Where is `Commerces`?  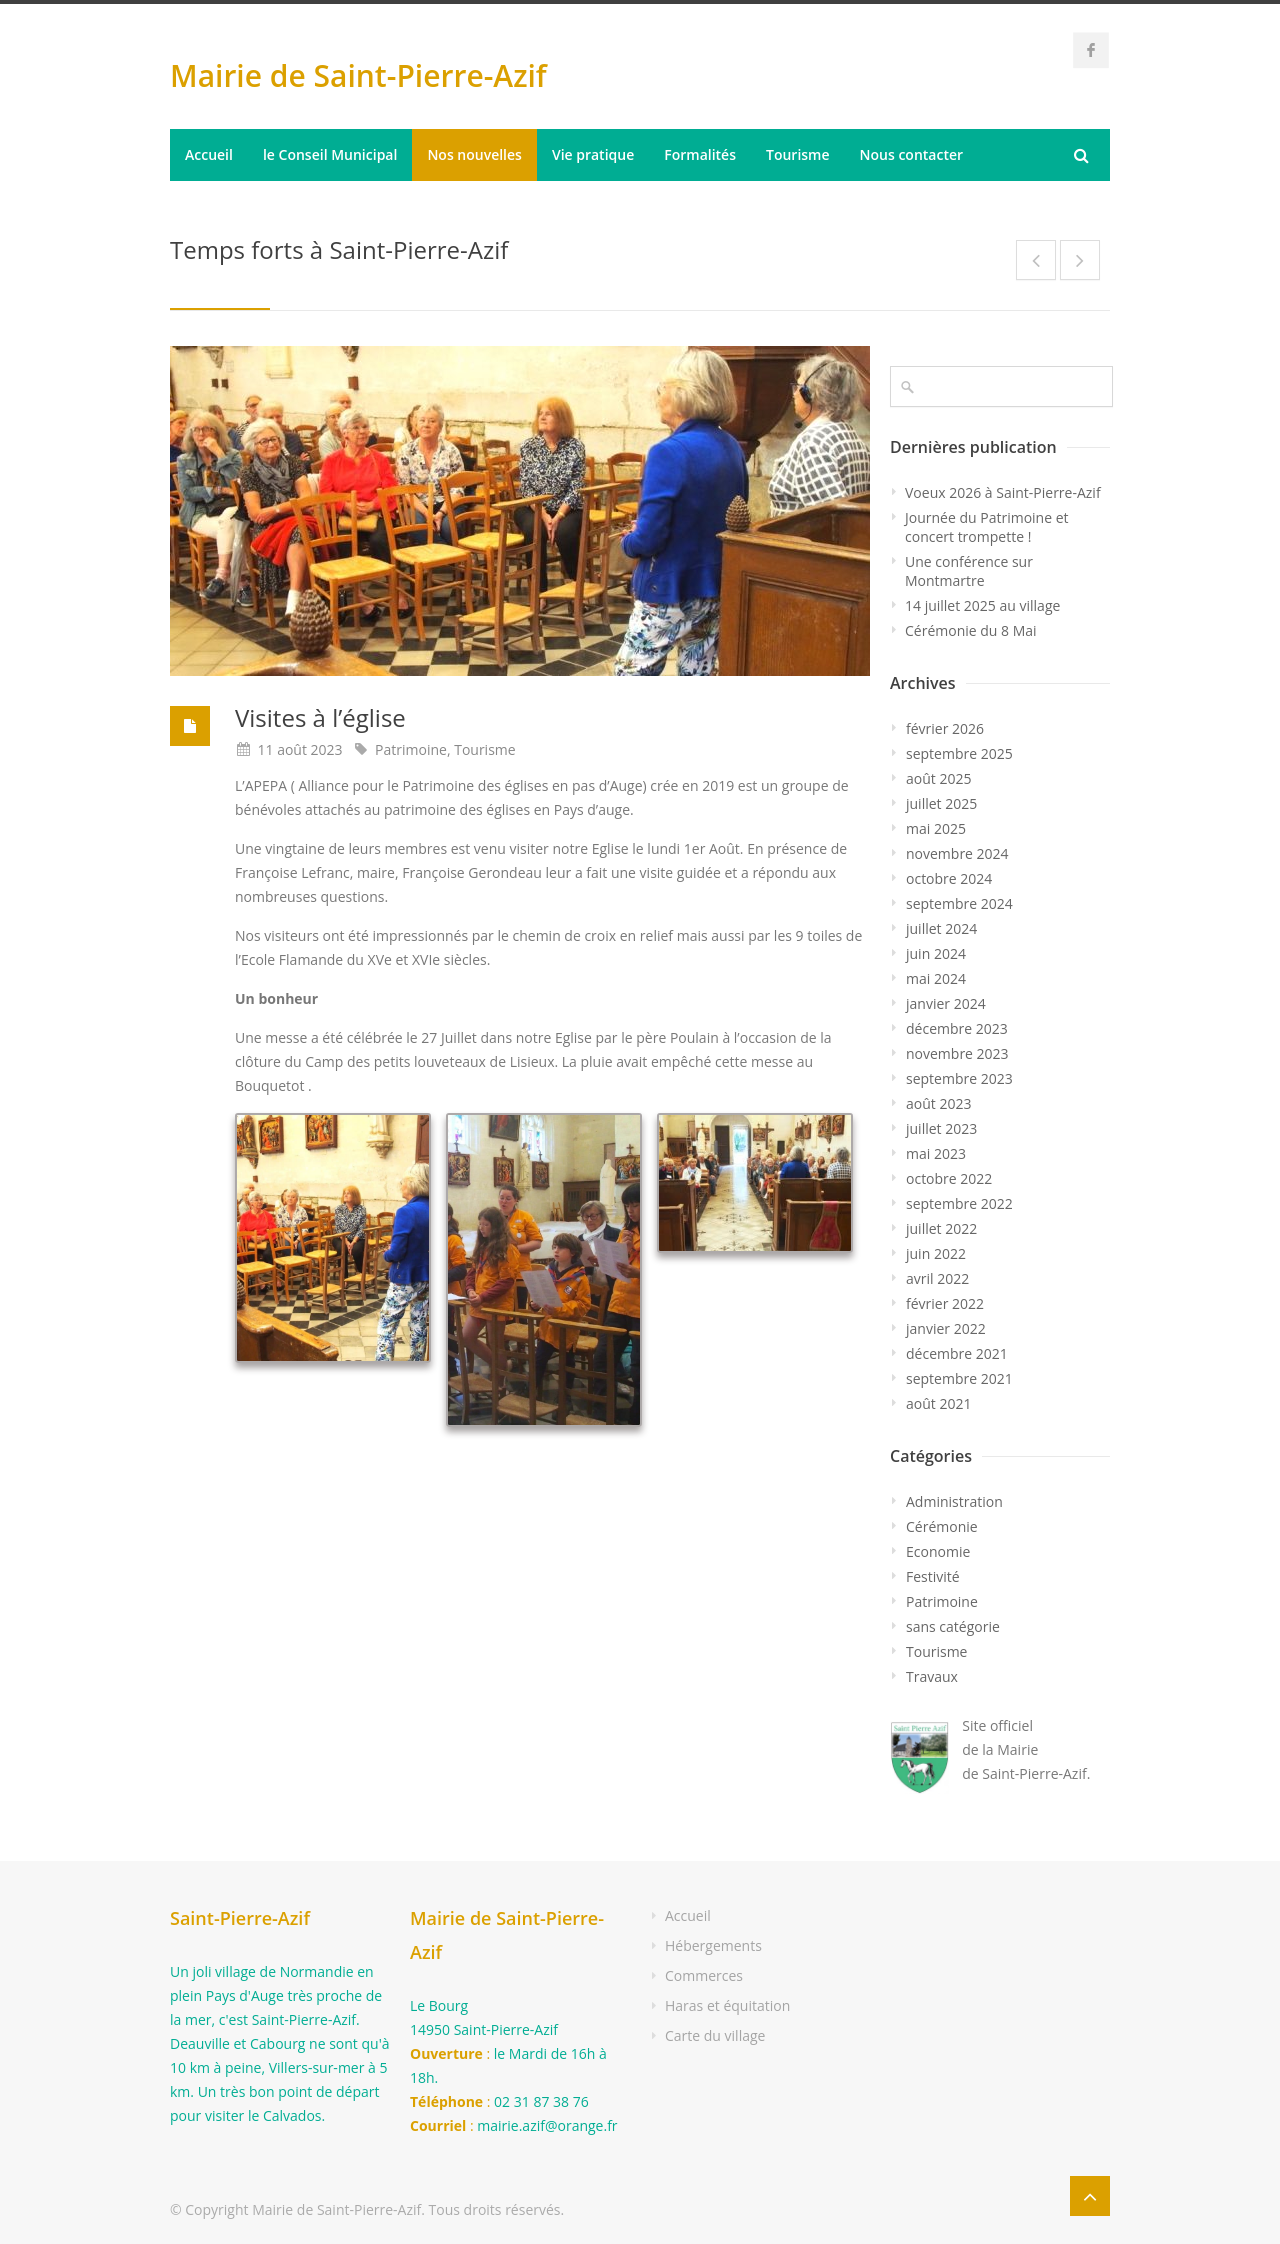
Commerces is located at coordinates (704, 1975).